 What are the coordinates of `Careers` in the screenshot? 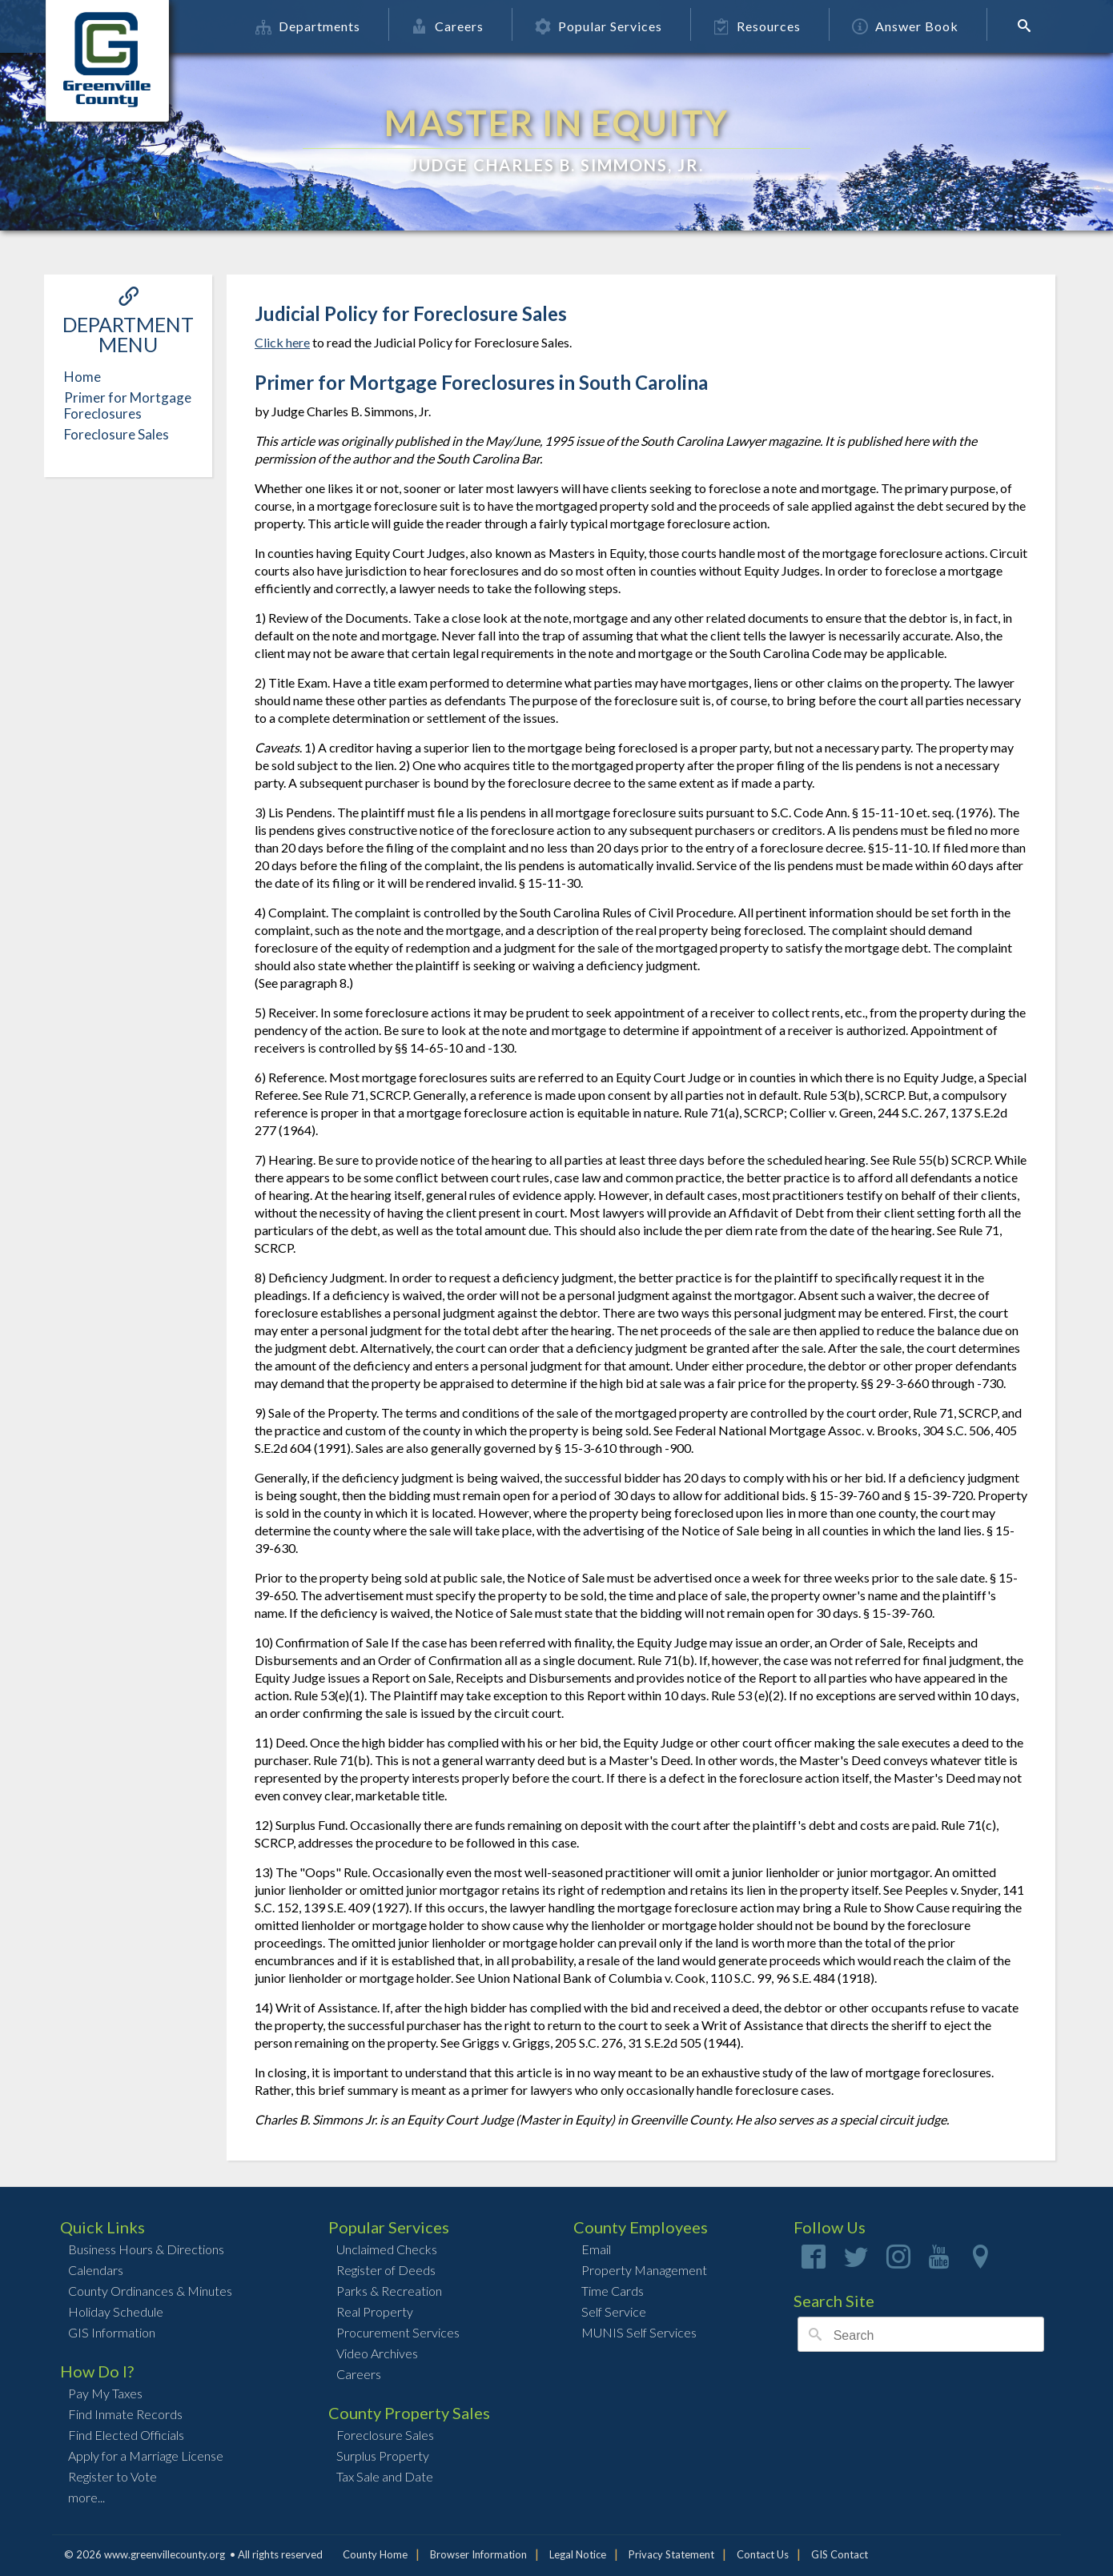 It's located at (449, 26).